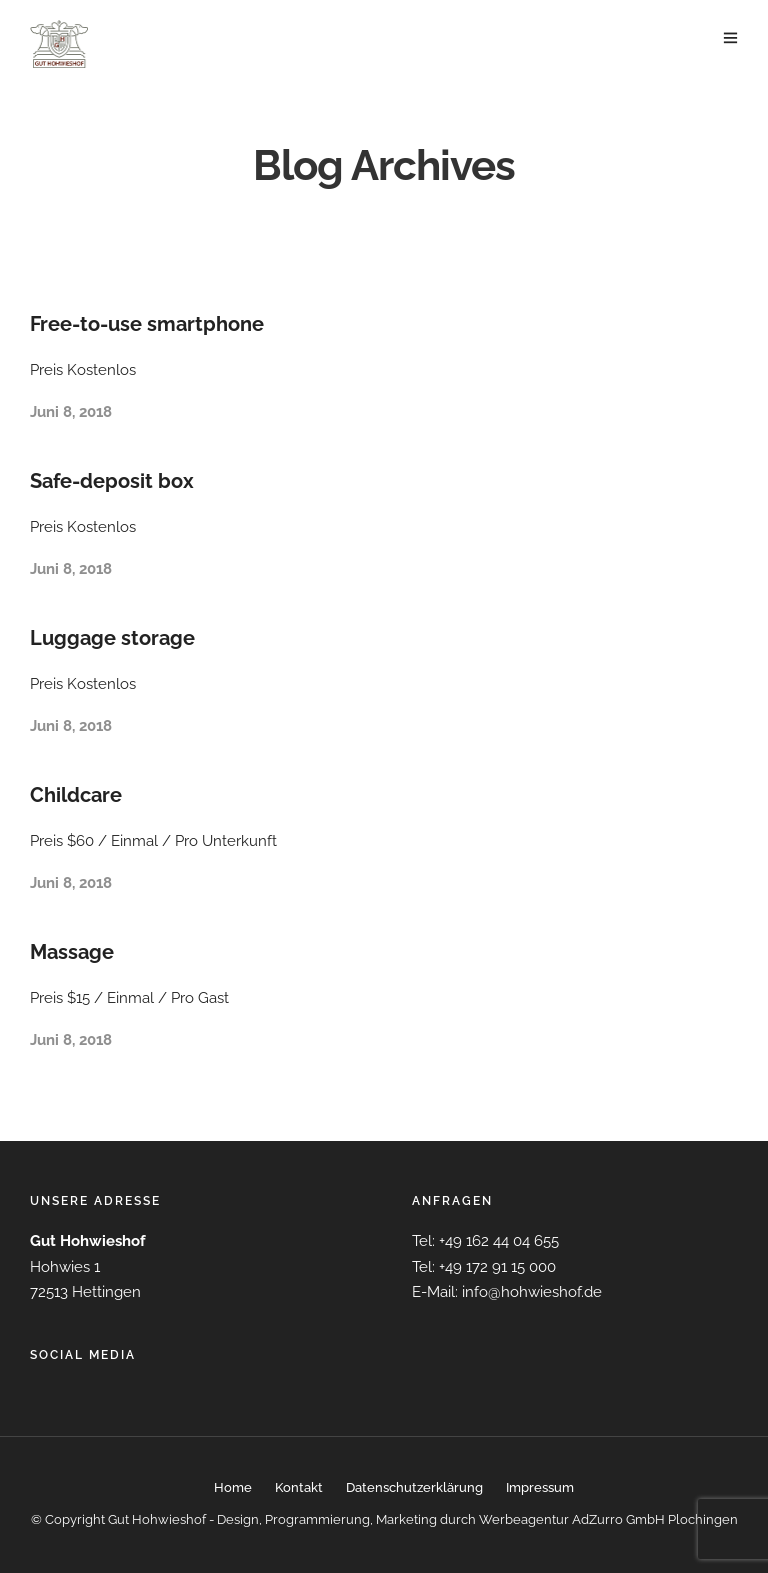 The height and width of the screenshot is (1573, 768). Describe the element at coordinates (147, 324) in the screenshot. I see `Free-to-use smartphone` at that location.